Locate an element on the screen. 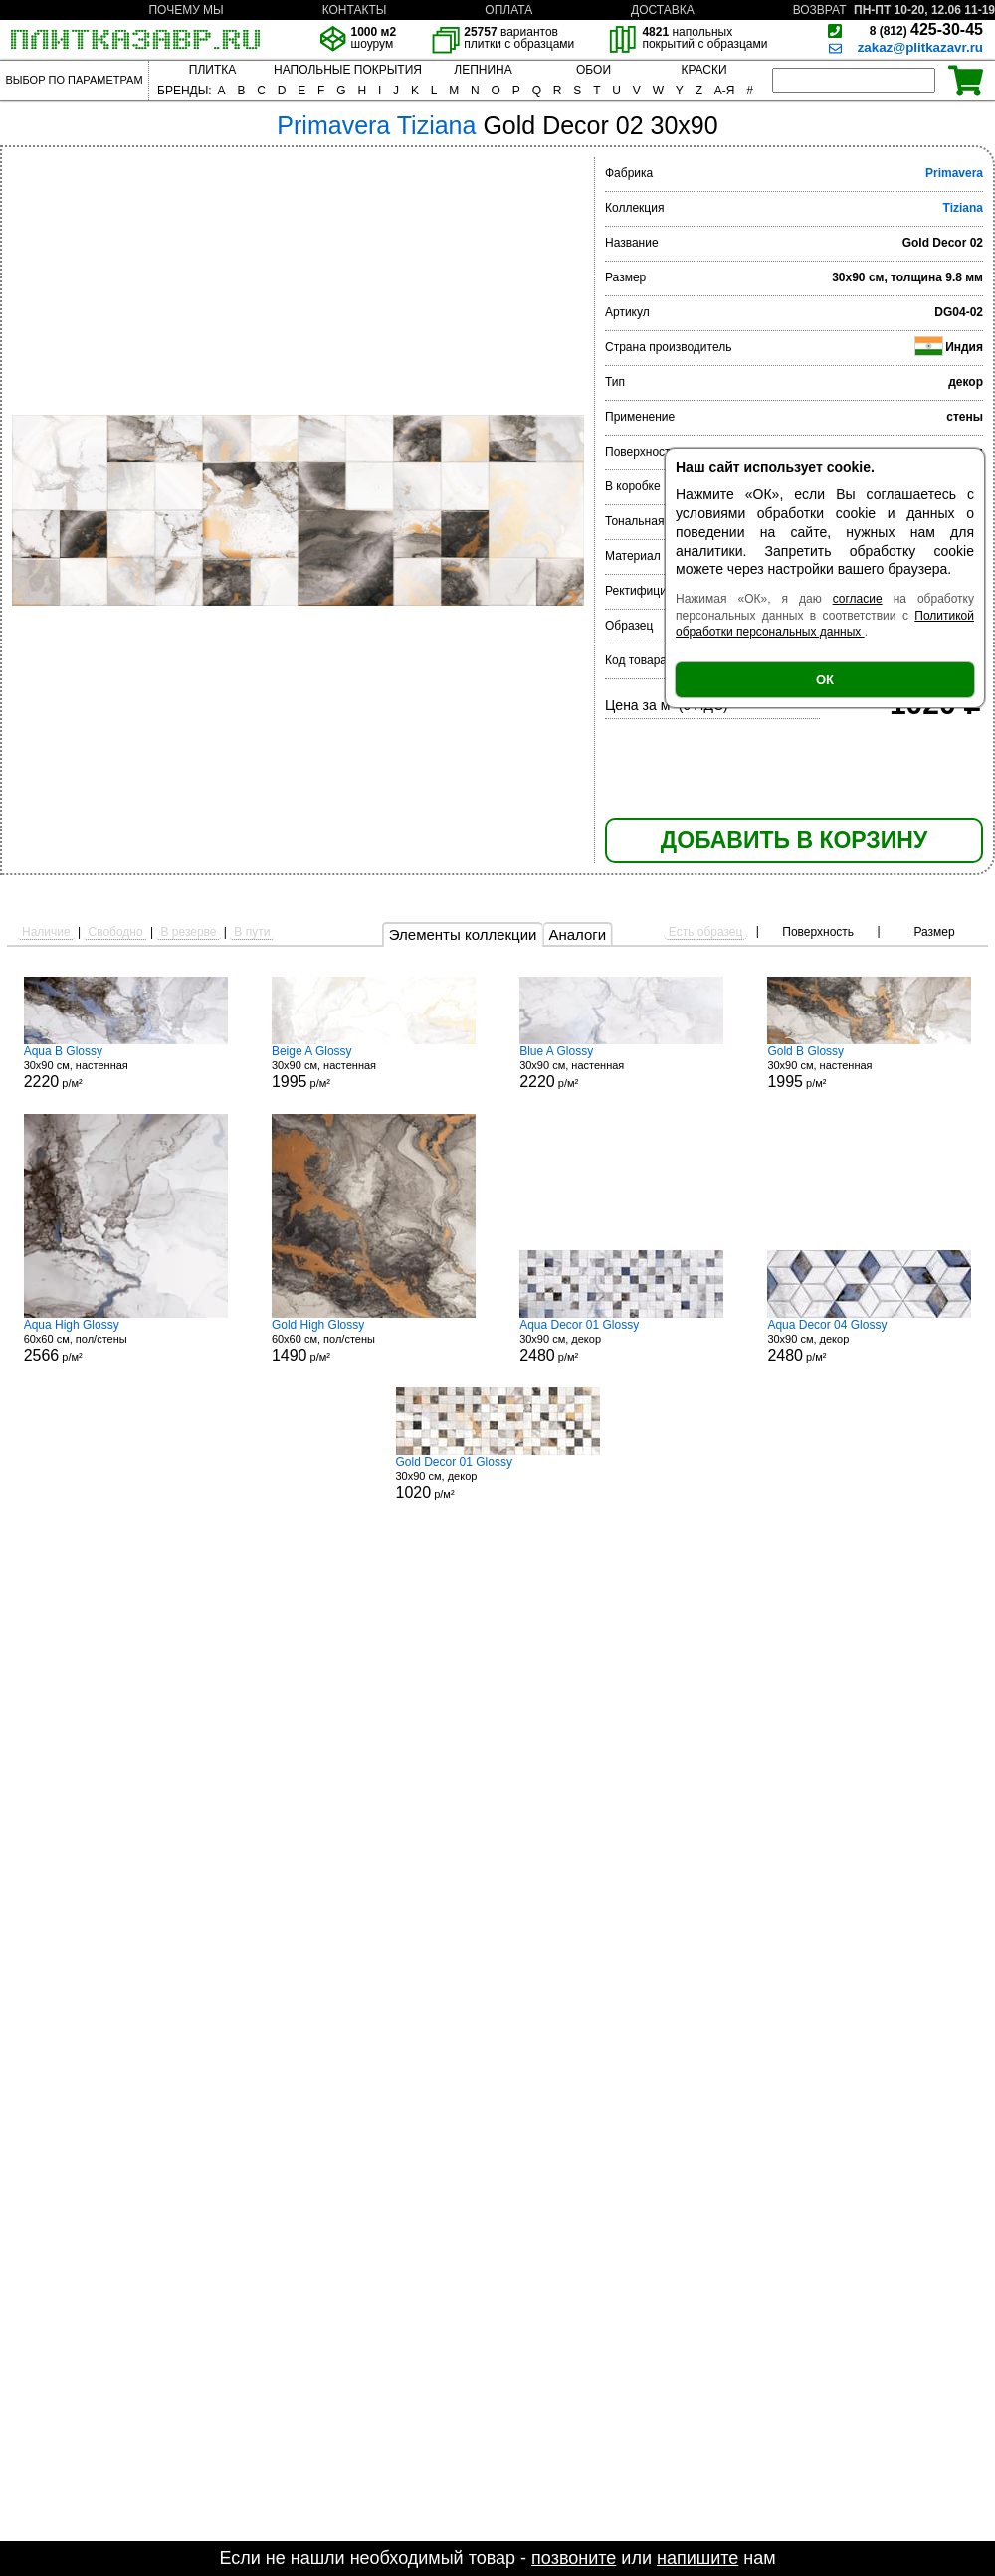 The image size is (995, 2576). ЛЕПНИНА is located at coordinates (482, 70).